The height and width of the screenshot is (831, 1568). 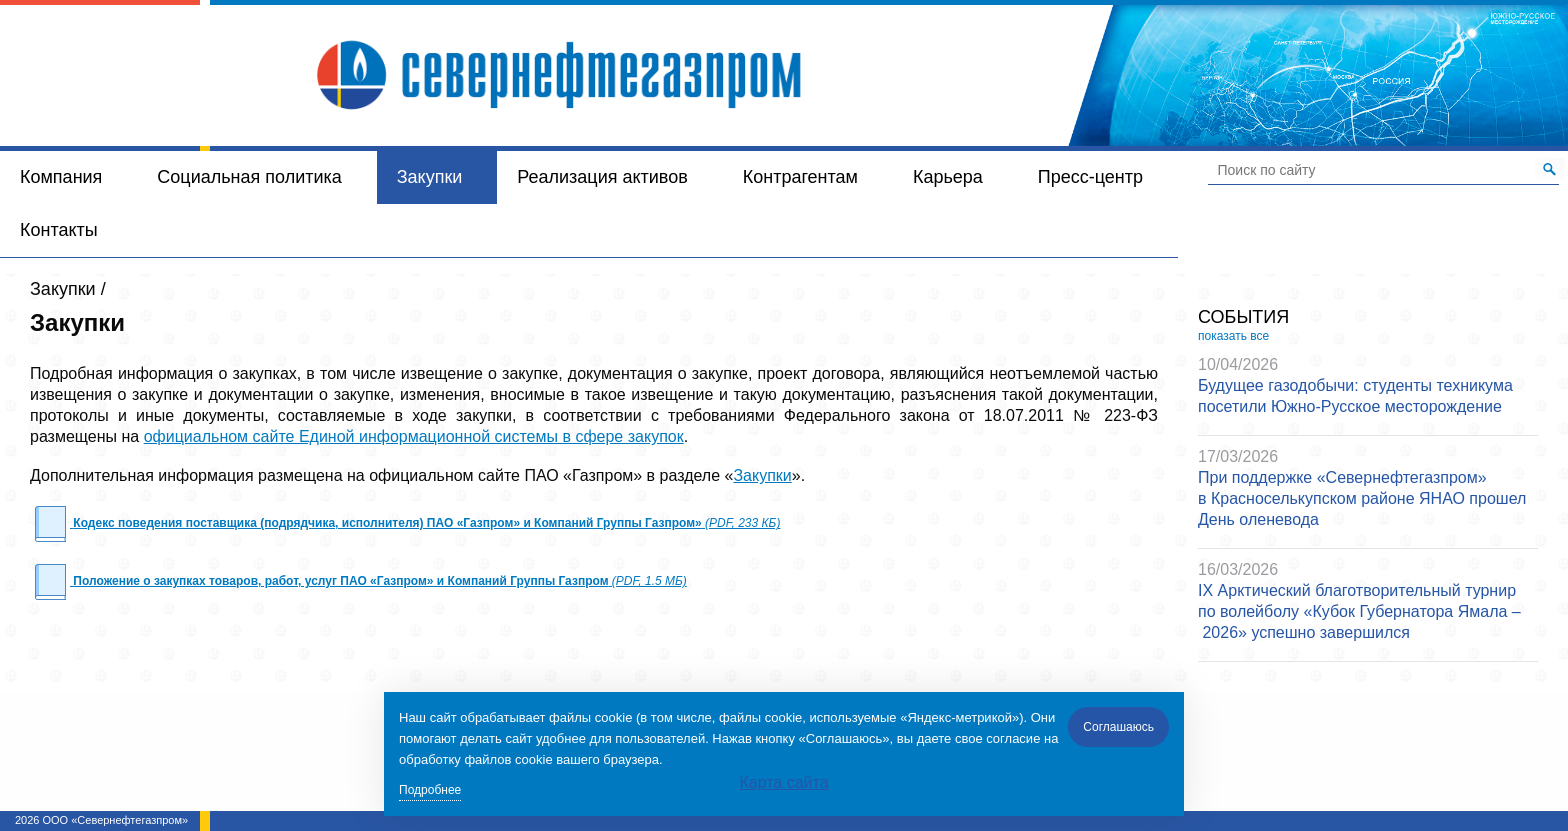 I want to click on Закупки, so click(x=430, y=177).